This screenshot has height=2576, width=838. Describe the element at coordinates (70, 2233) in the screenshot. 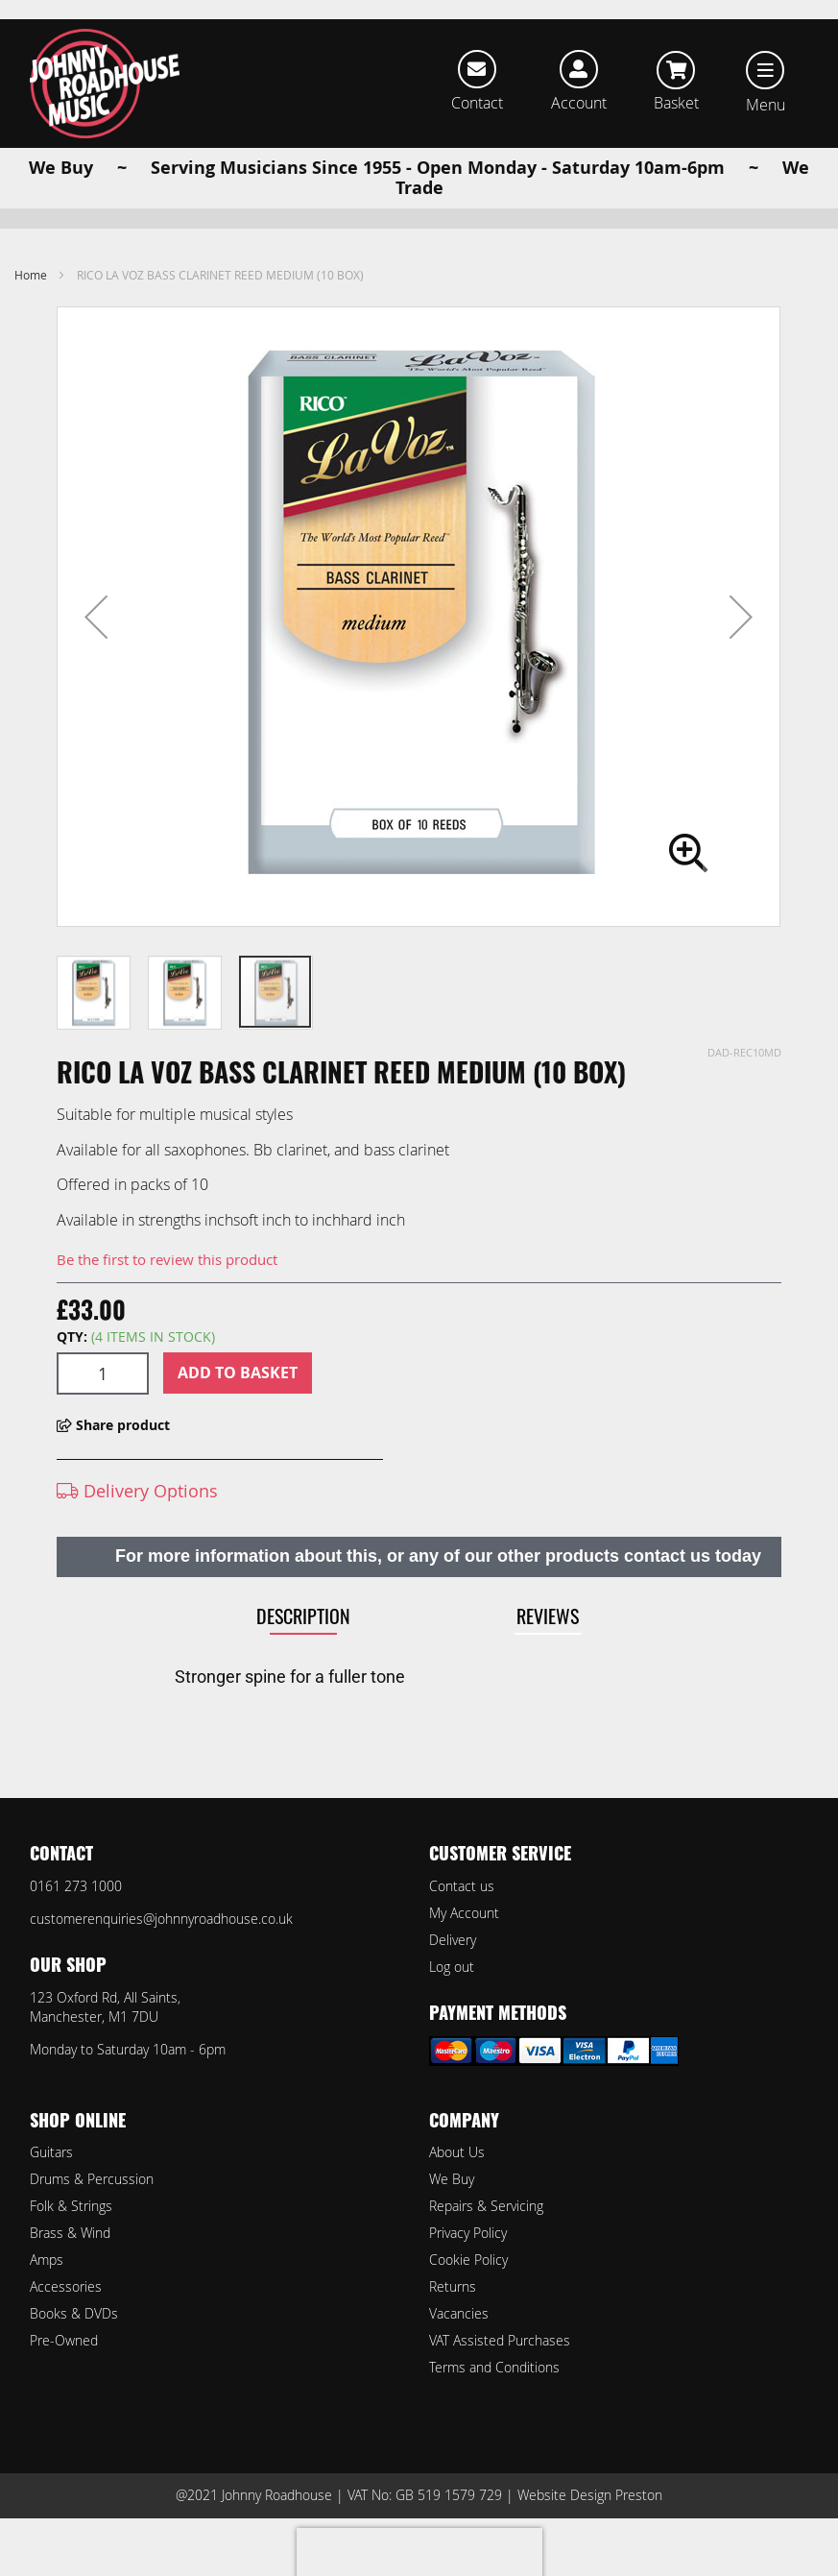

I see `Brass & Wind` at that location.